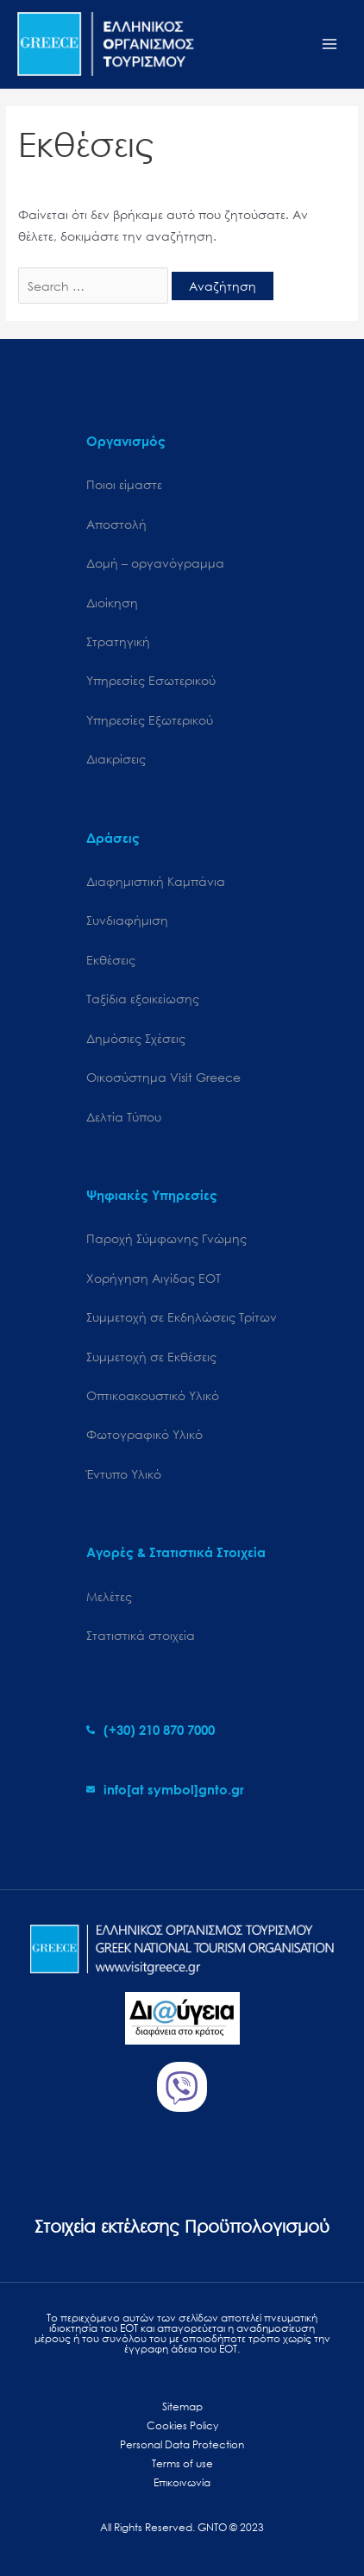 Image resolution: width=364 pixels, height=2576 pixels. Describe the element at coordinates (182, 2482) in the screenshot. I see `Επικοινωνία` at that location.